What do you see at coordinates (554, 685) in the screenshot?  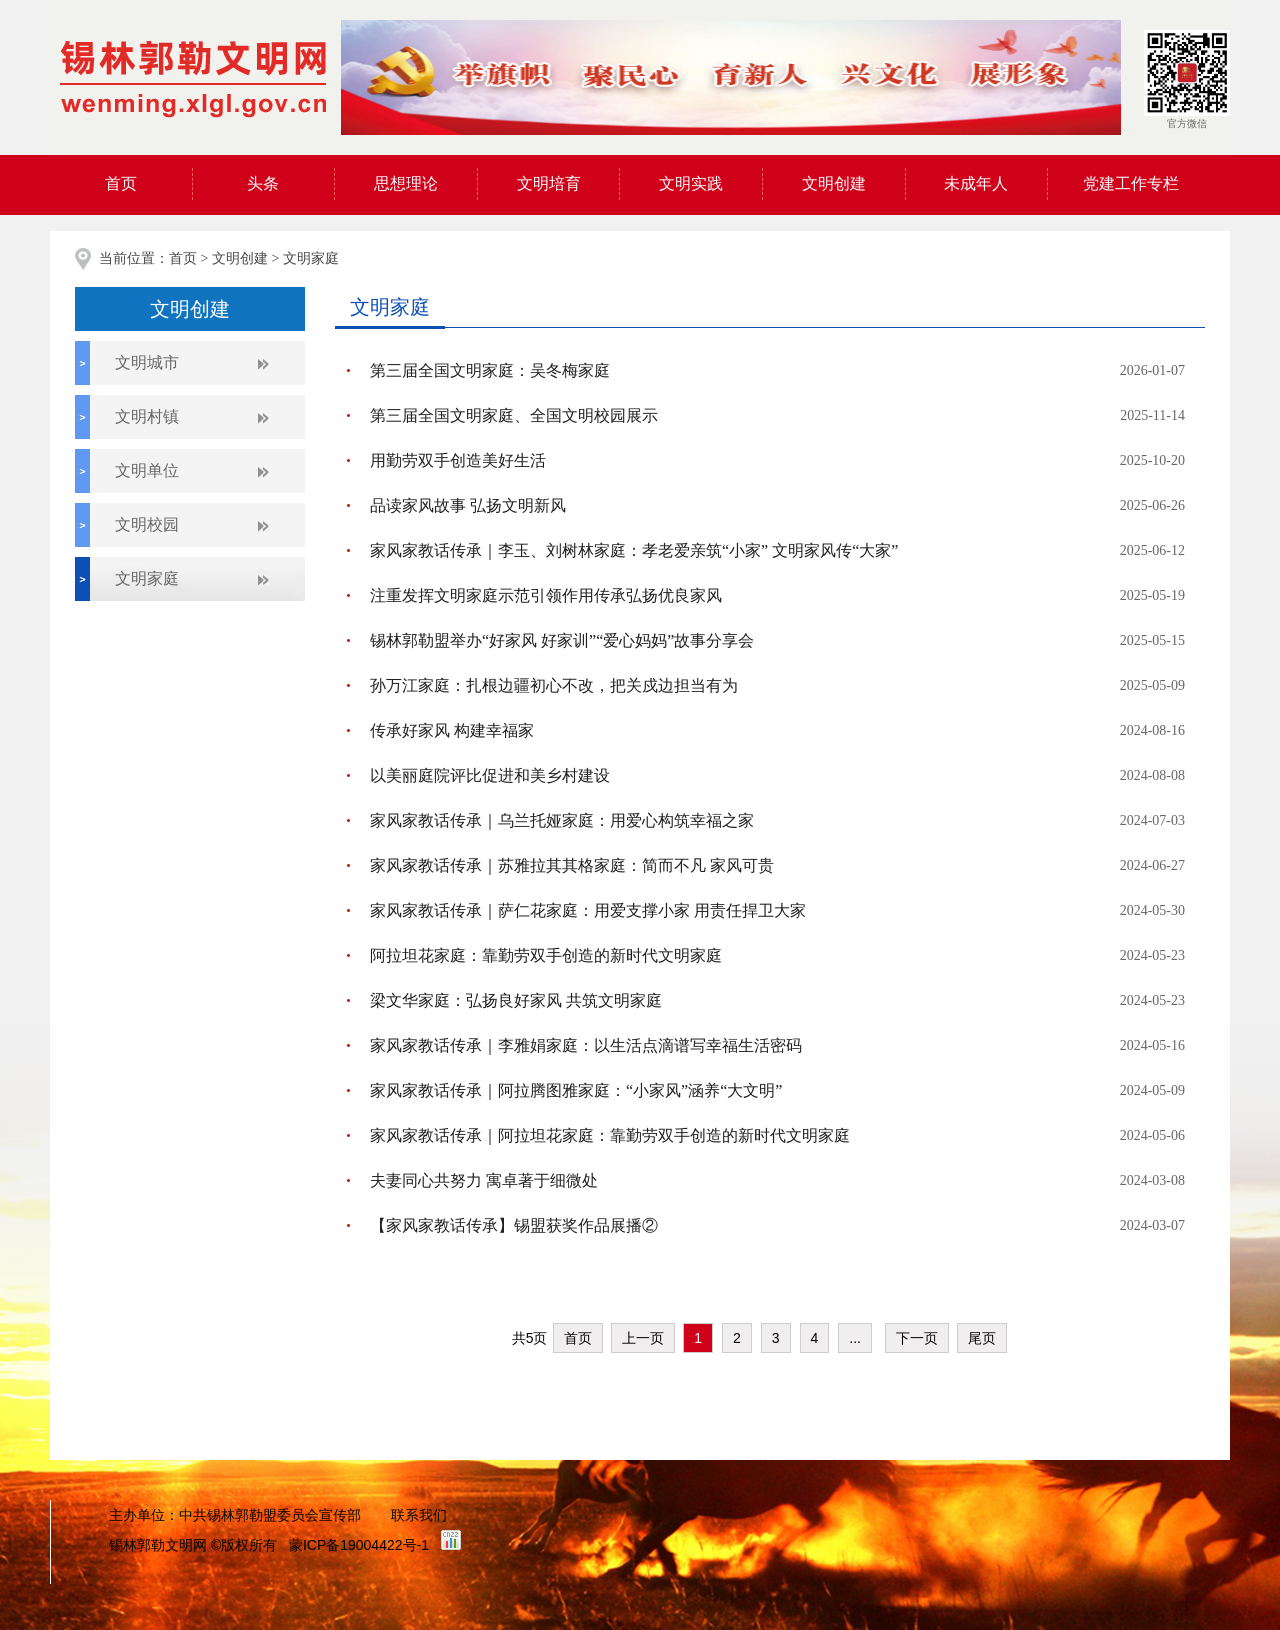 I see `孙万江家庭：扎根边疆初心不改，把关戍边担当有为` at bounding box center [554, 685].